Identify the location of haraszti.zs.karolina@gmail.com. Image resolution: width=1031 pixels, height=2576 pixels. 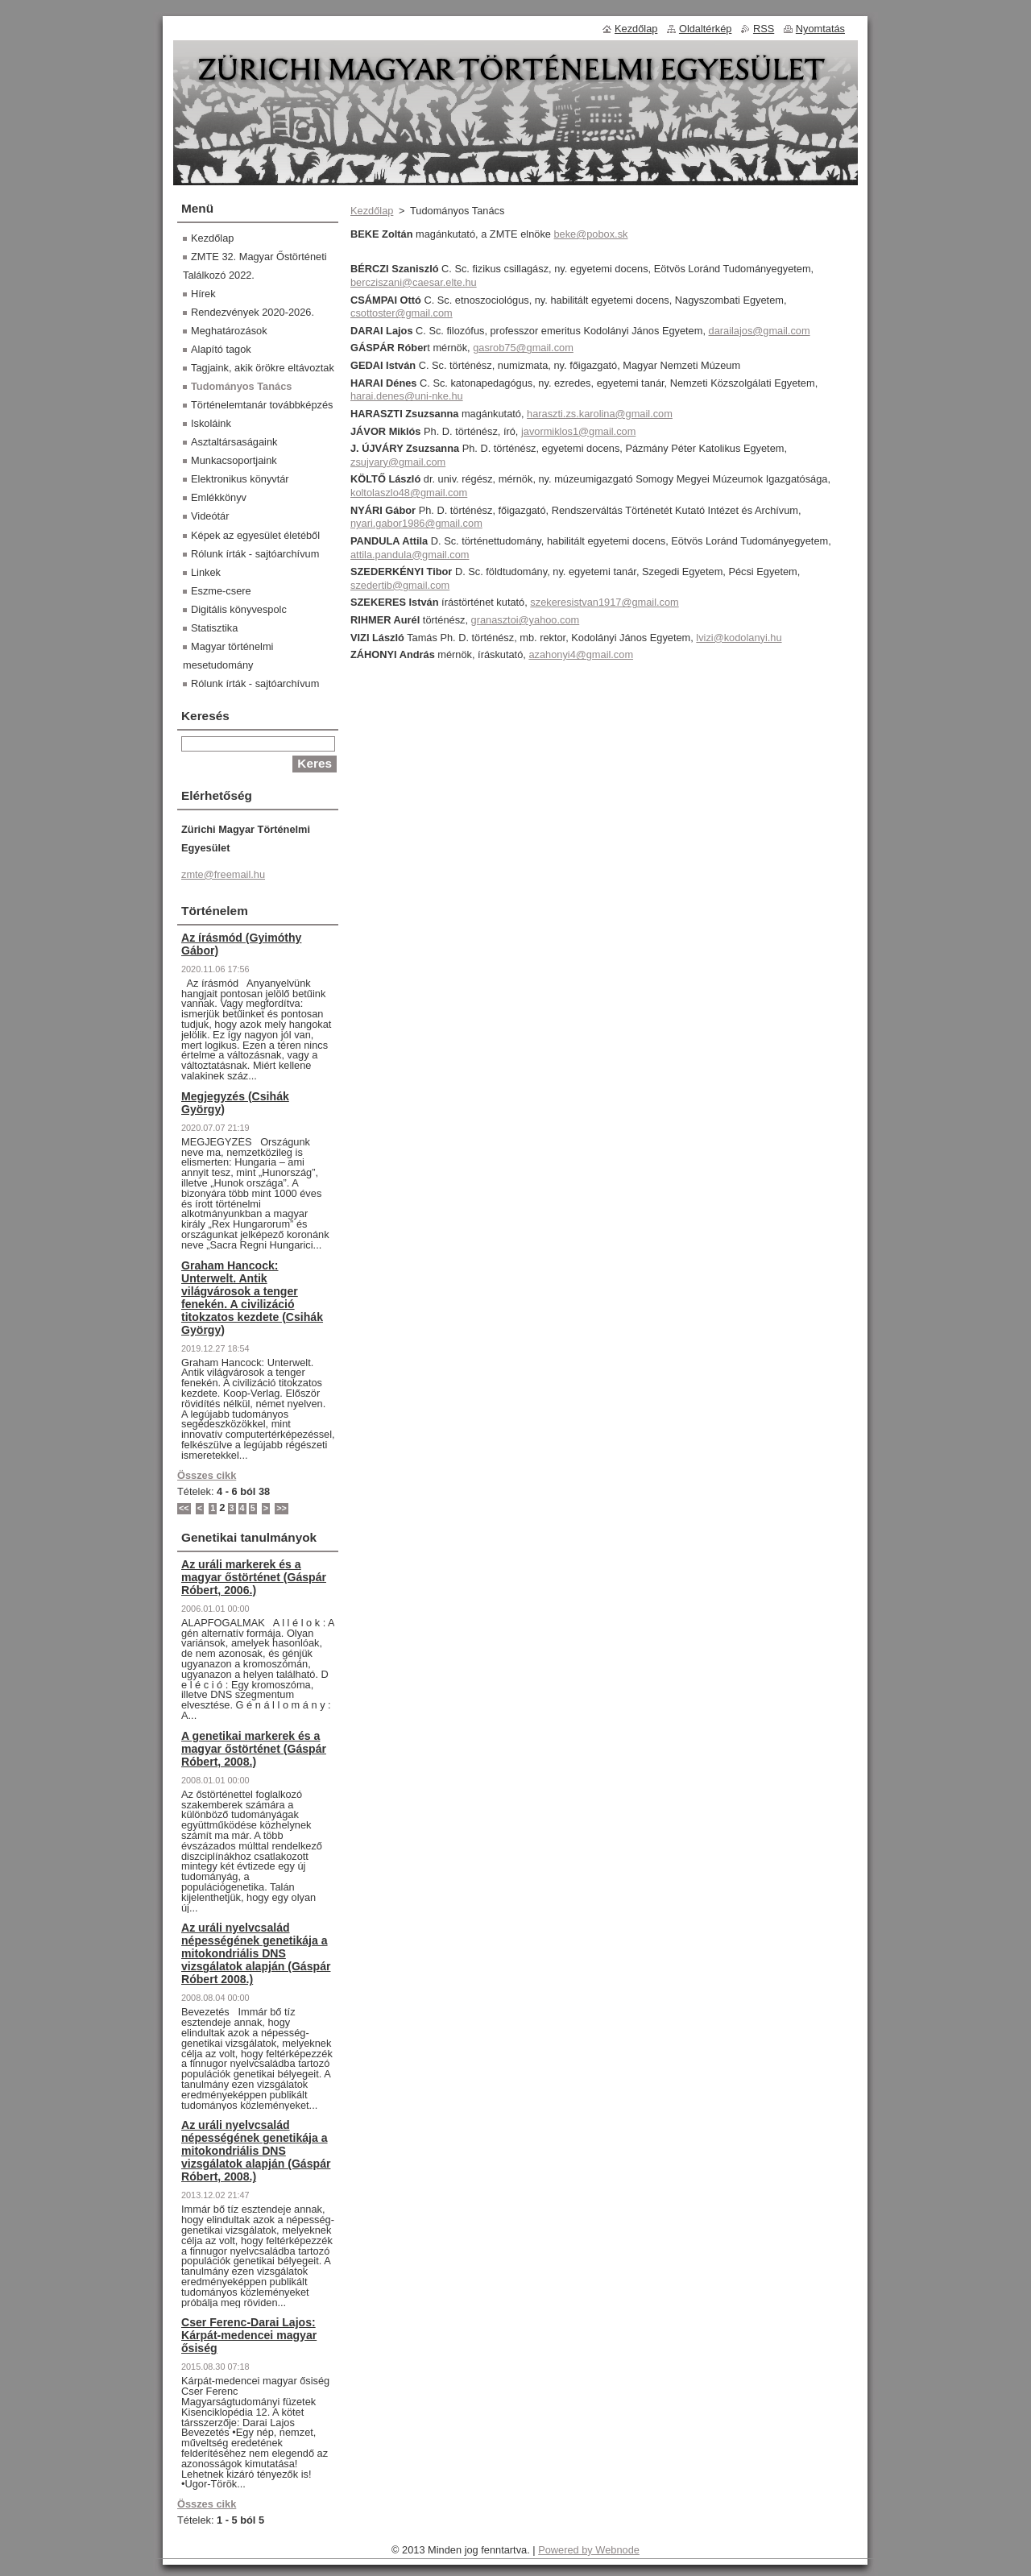
(600, 414).